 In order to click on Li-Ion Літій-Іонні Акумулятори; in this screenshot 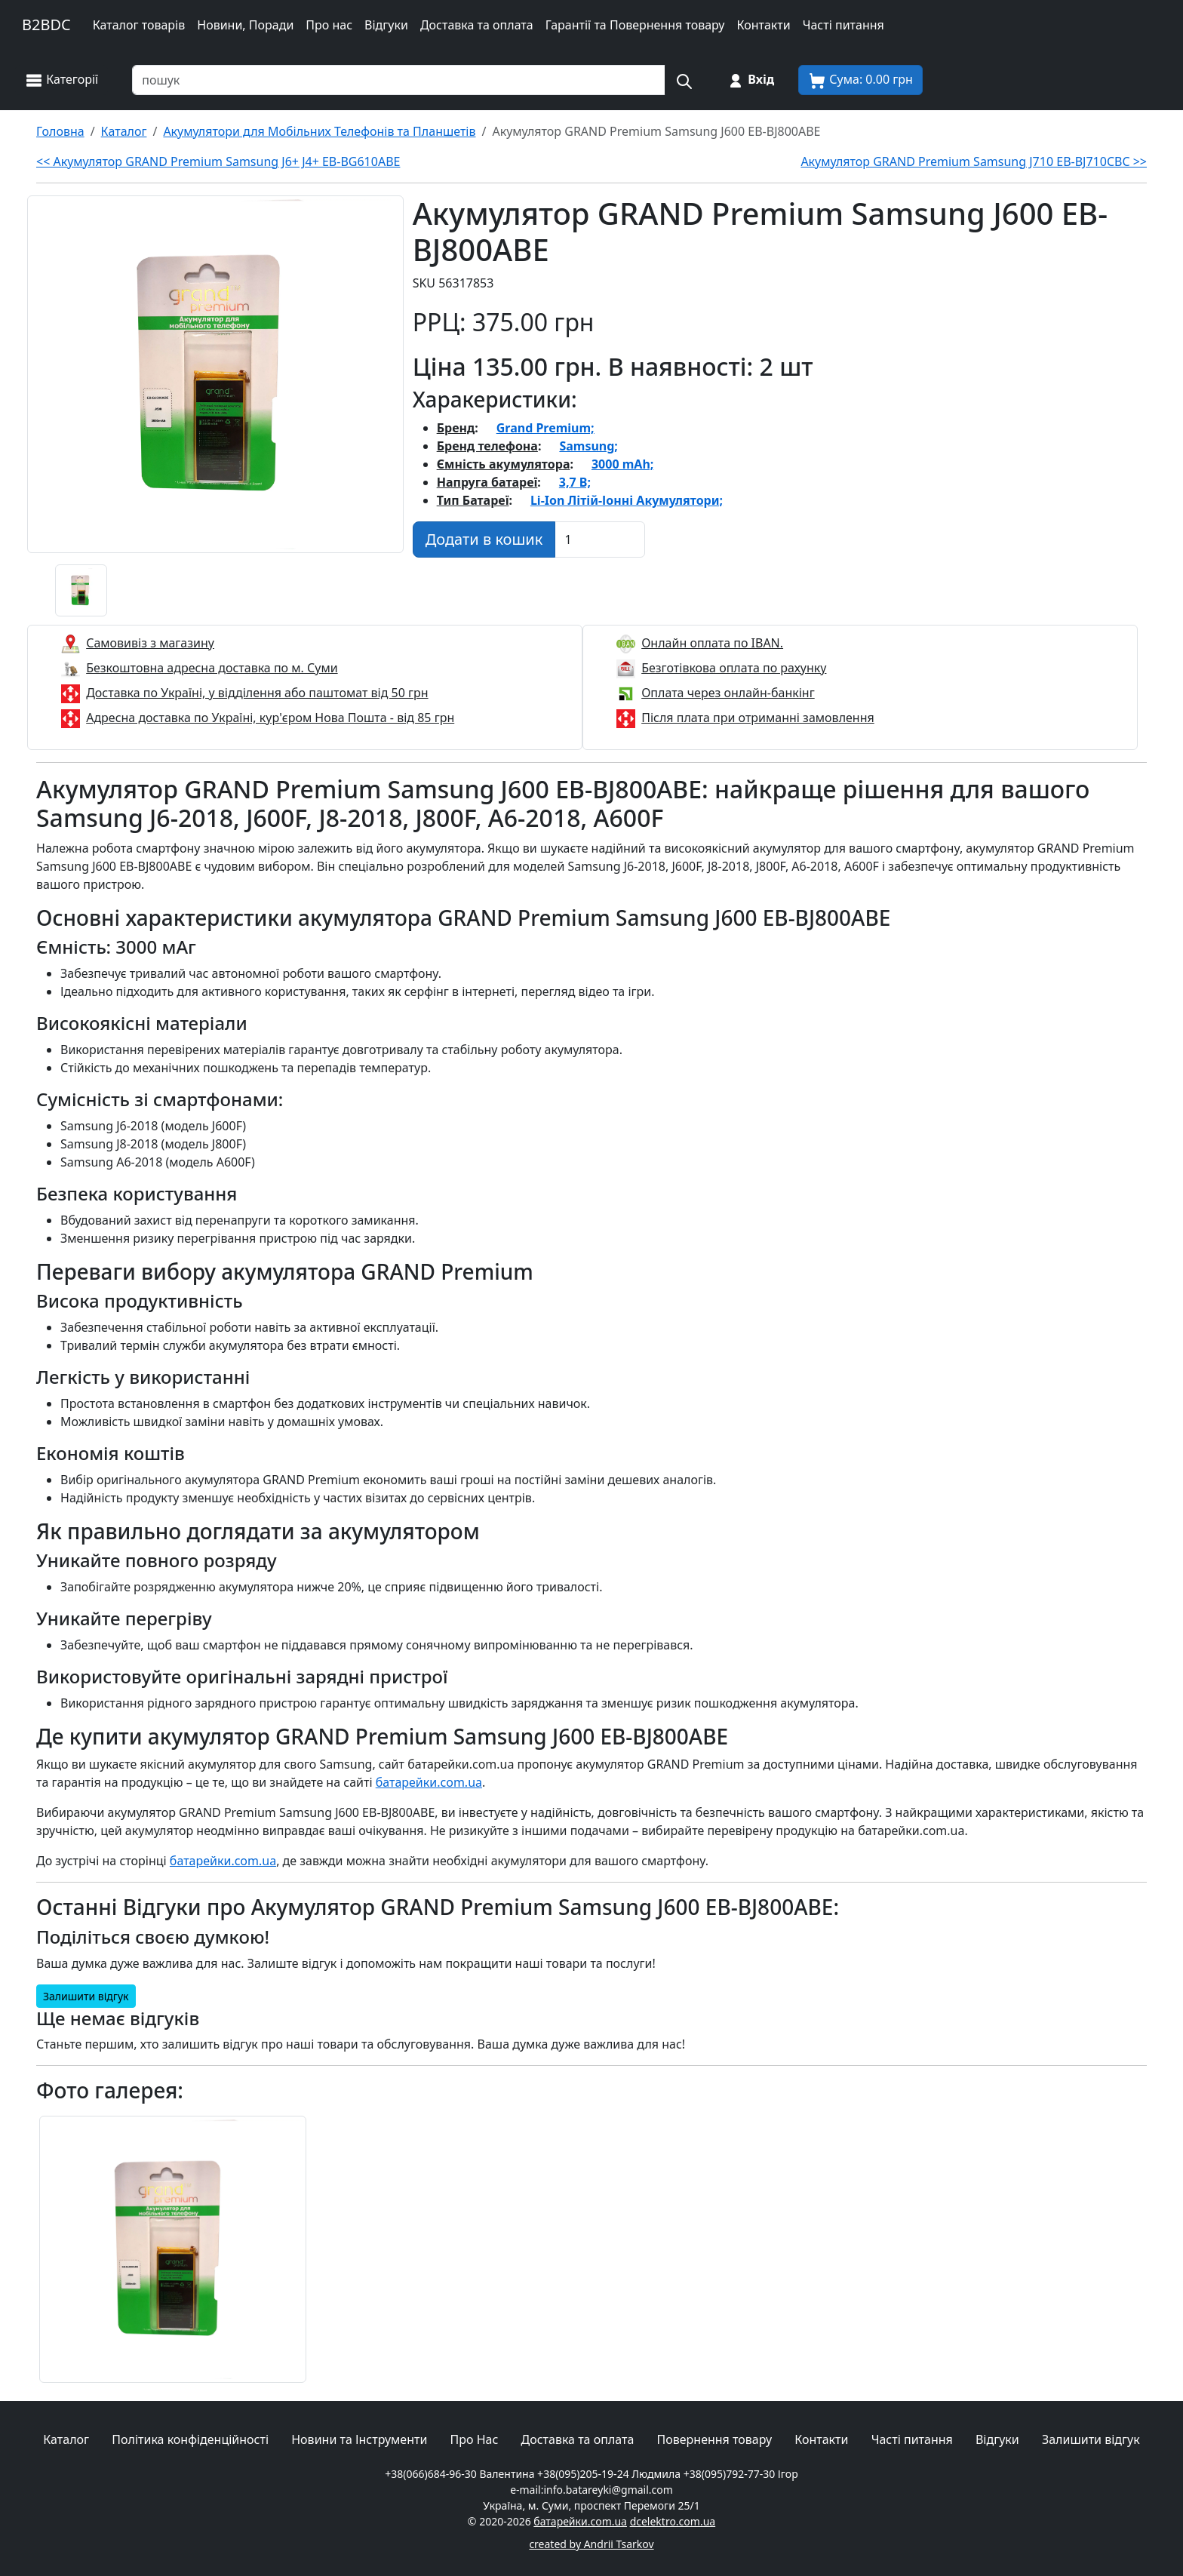, I will do `click(626, 500)`.